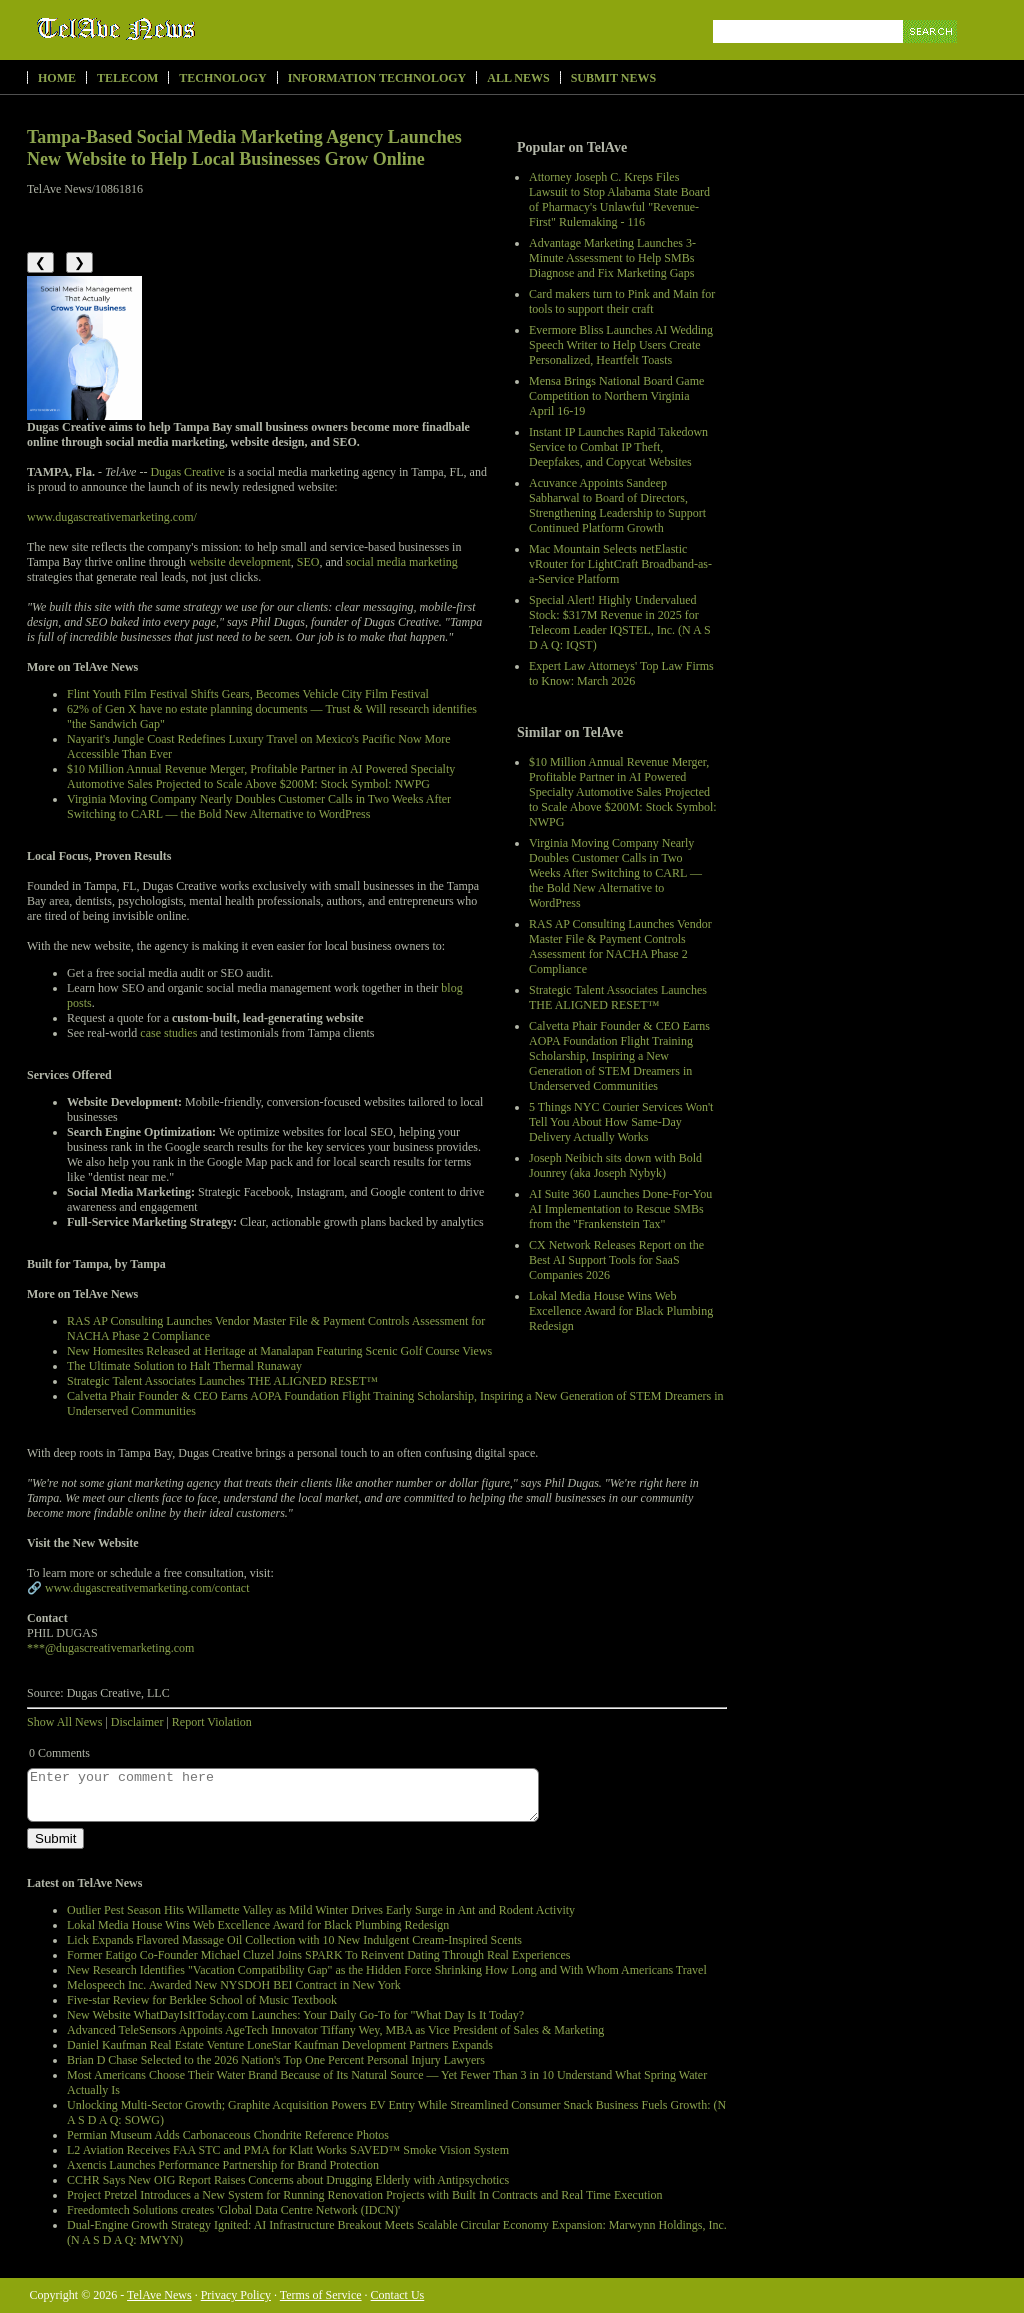  Describe the element at coordinates (223, 2165) in the screenshot. I see `Axencis Launches Performance Partnership for Brand Protection` at that location.